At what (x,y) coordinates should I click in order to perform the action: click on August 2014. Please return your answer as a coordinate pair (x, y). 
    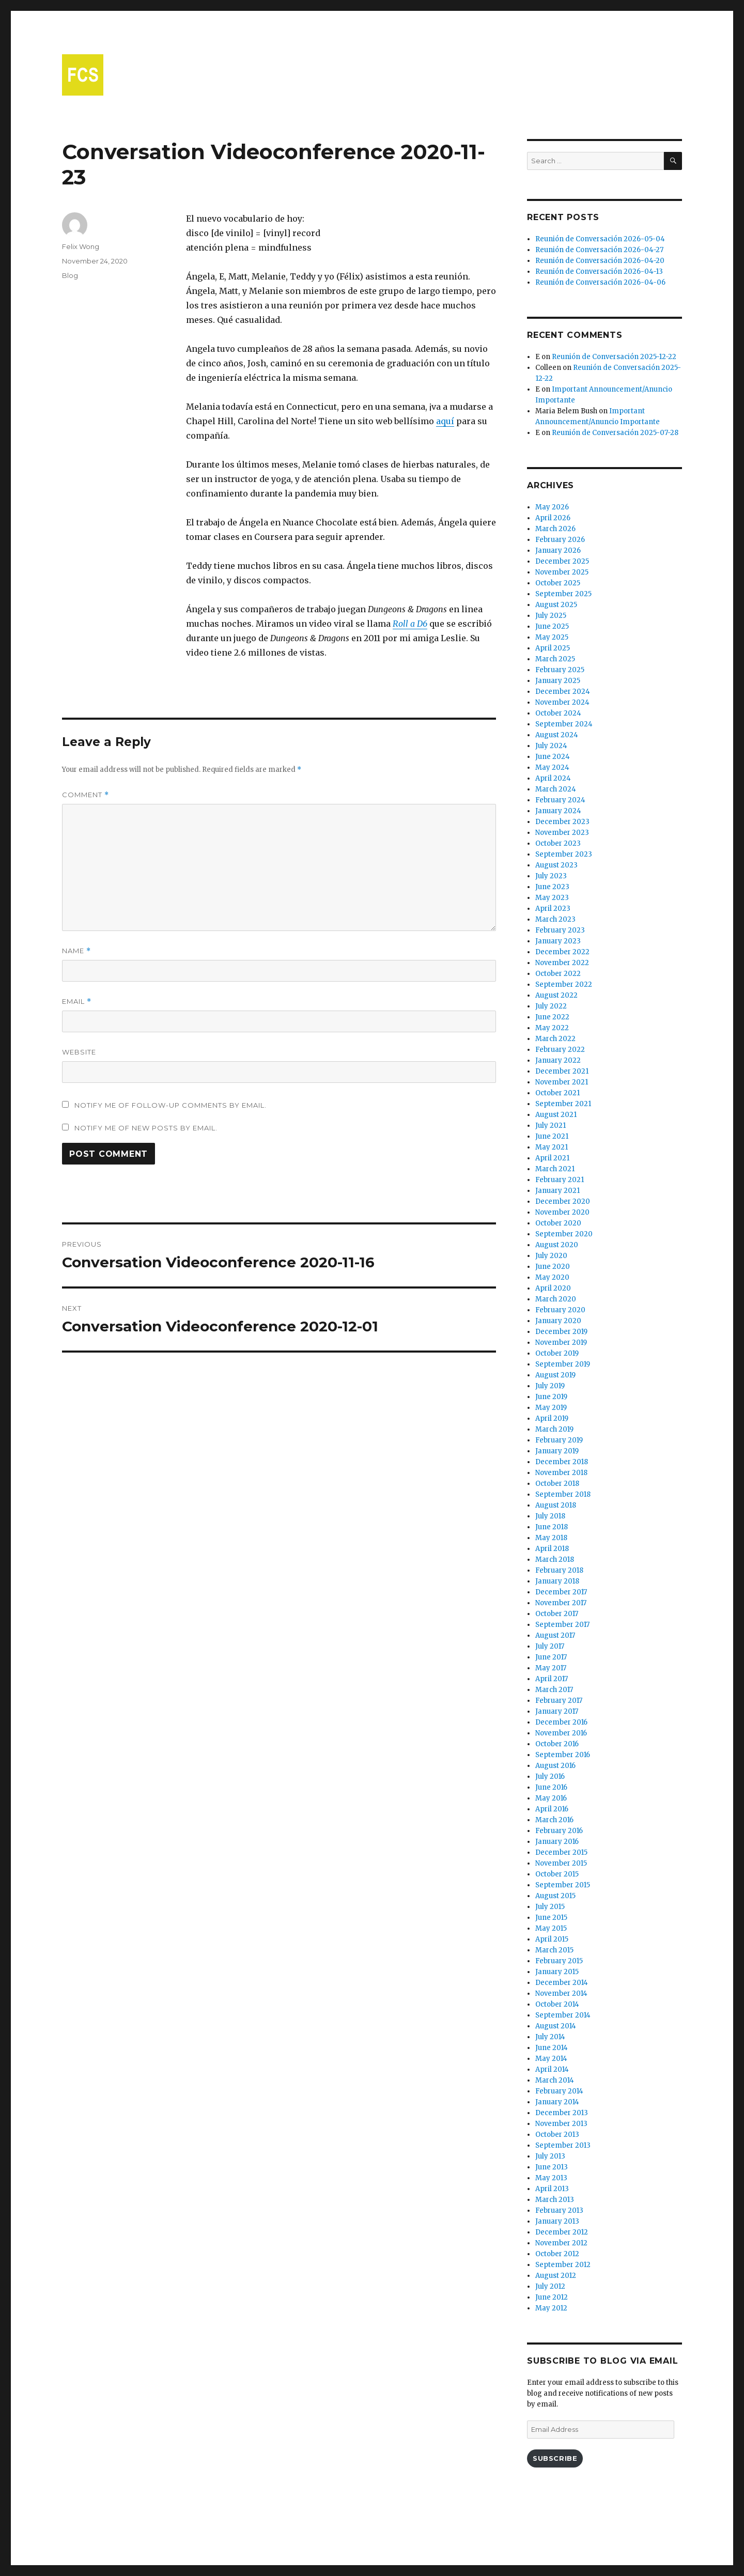
    Looking at the image, I should click on (555, 2026).